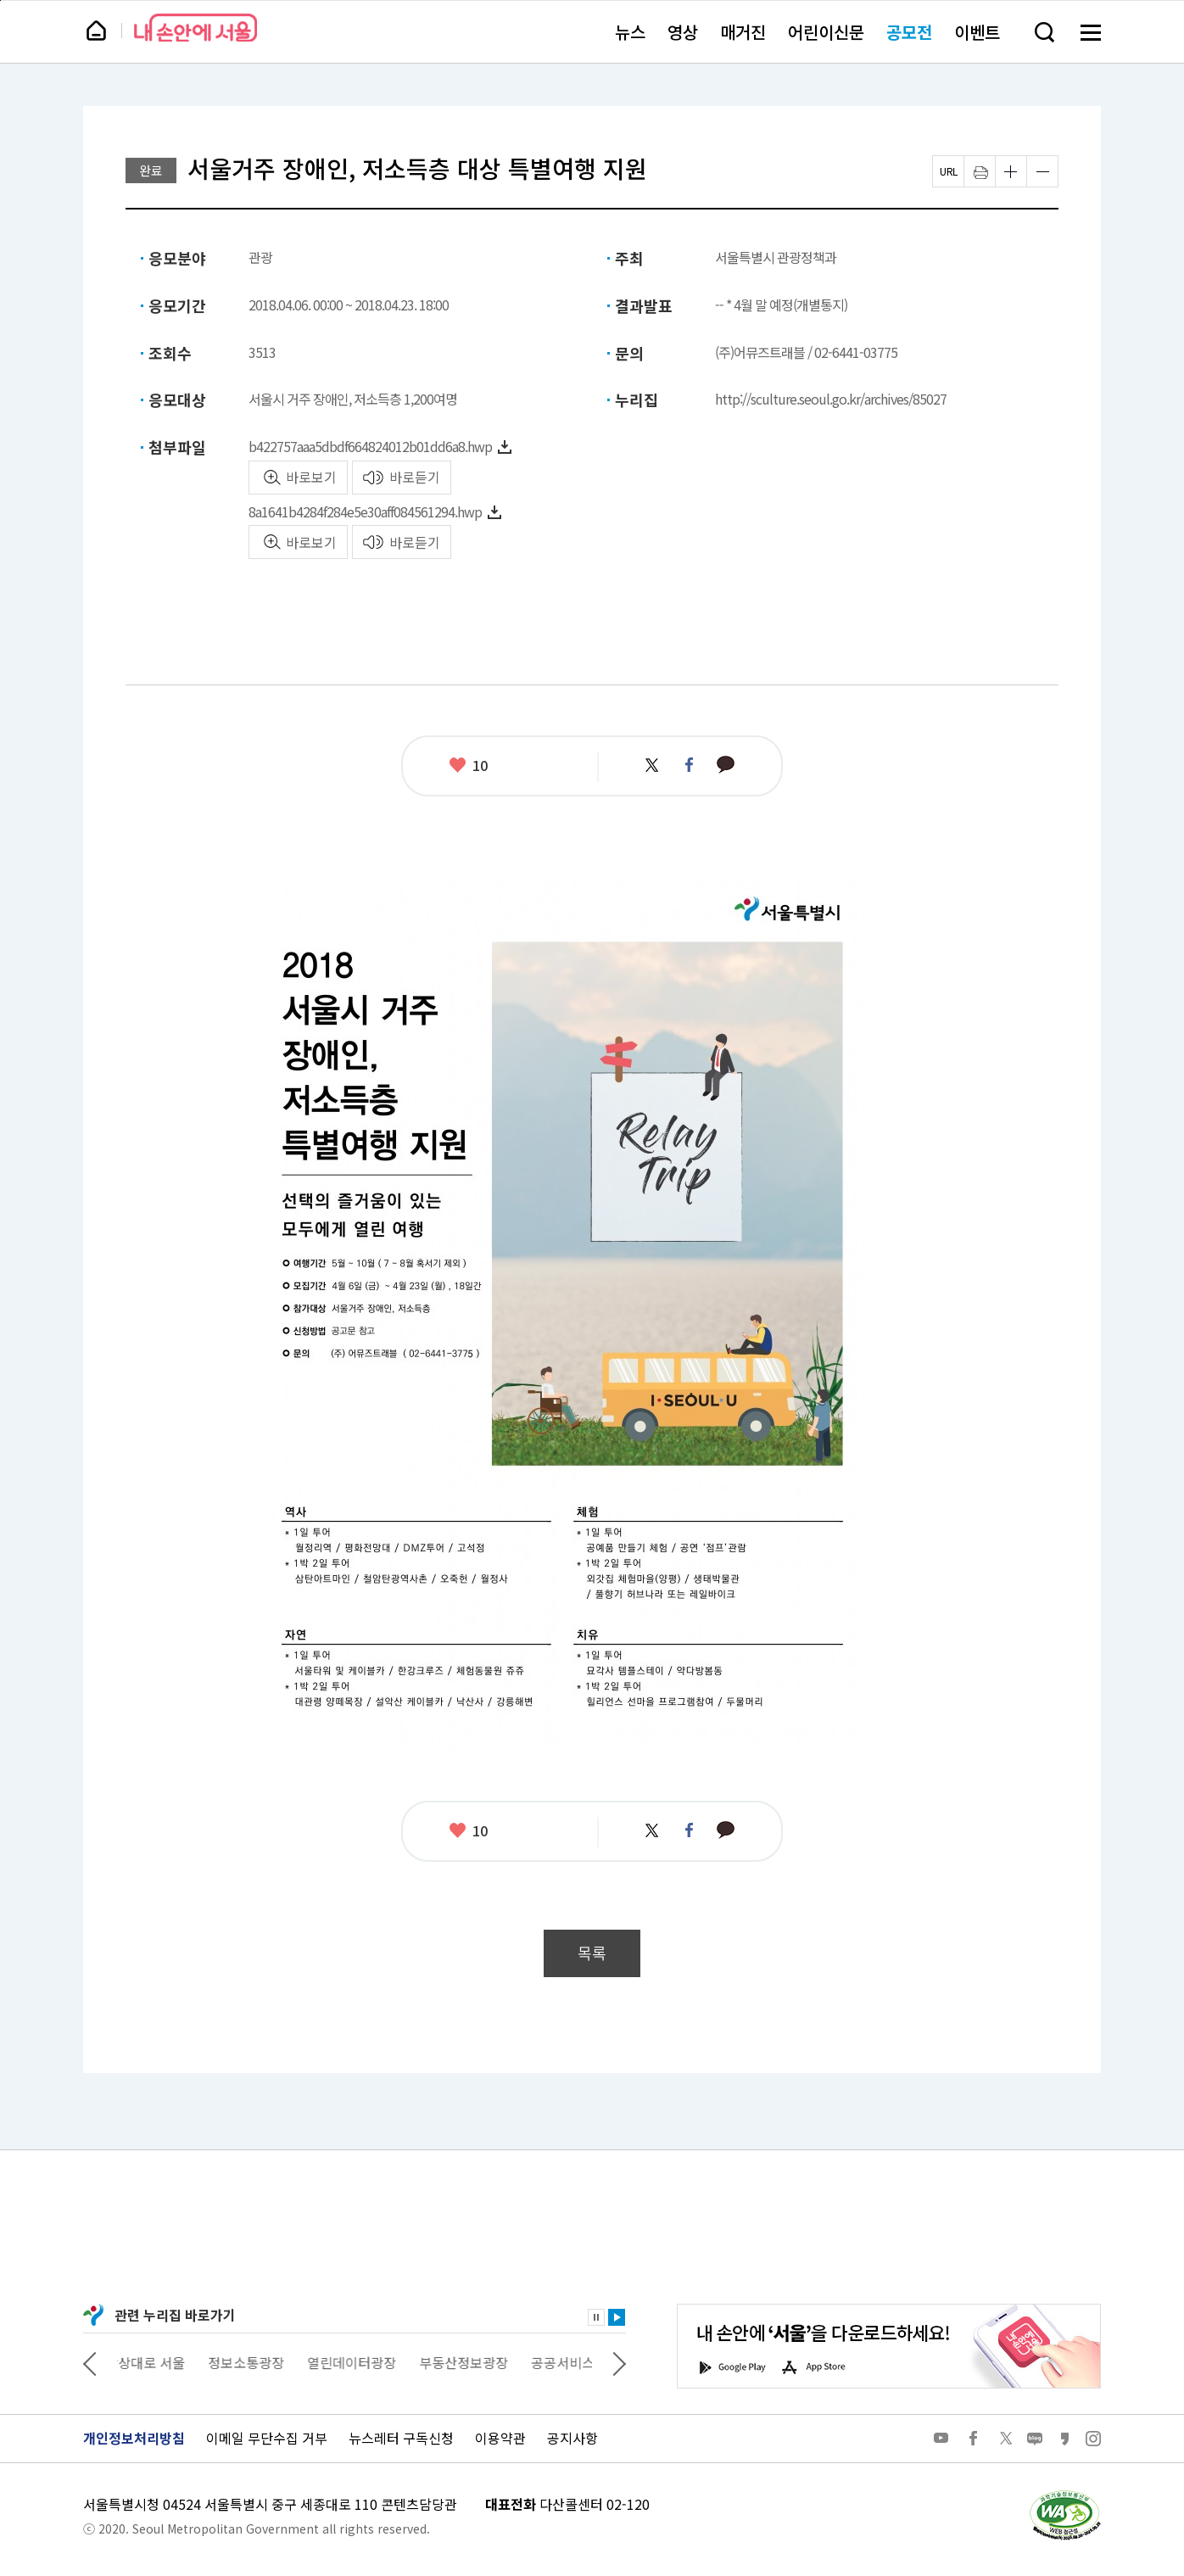  I want to click on 개인정보처리방침, so click(134, 2438).